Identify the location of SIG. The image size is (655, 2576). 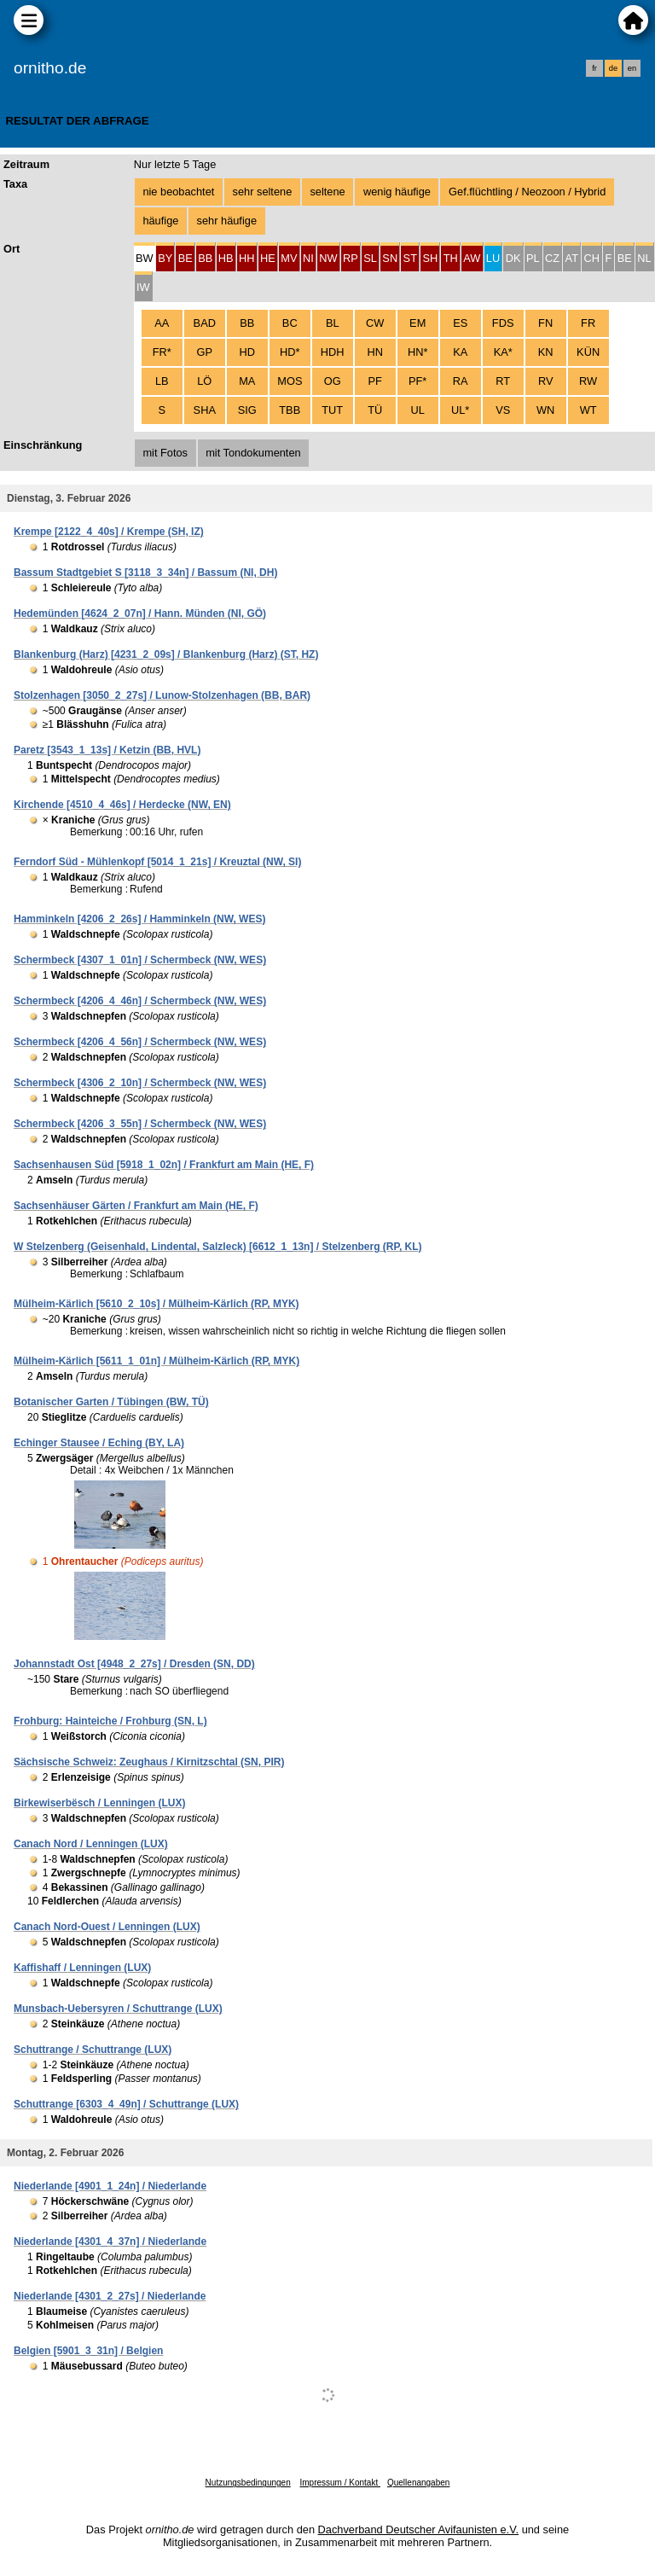
(247, 410).